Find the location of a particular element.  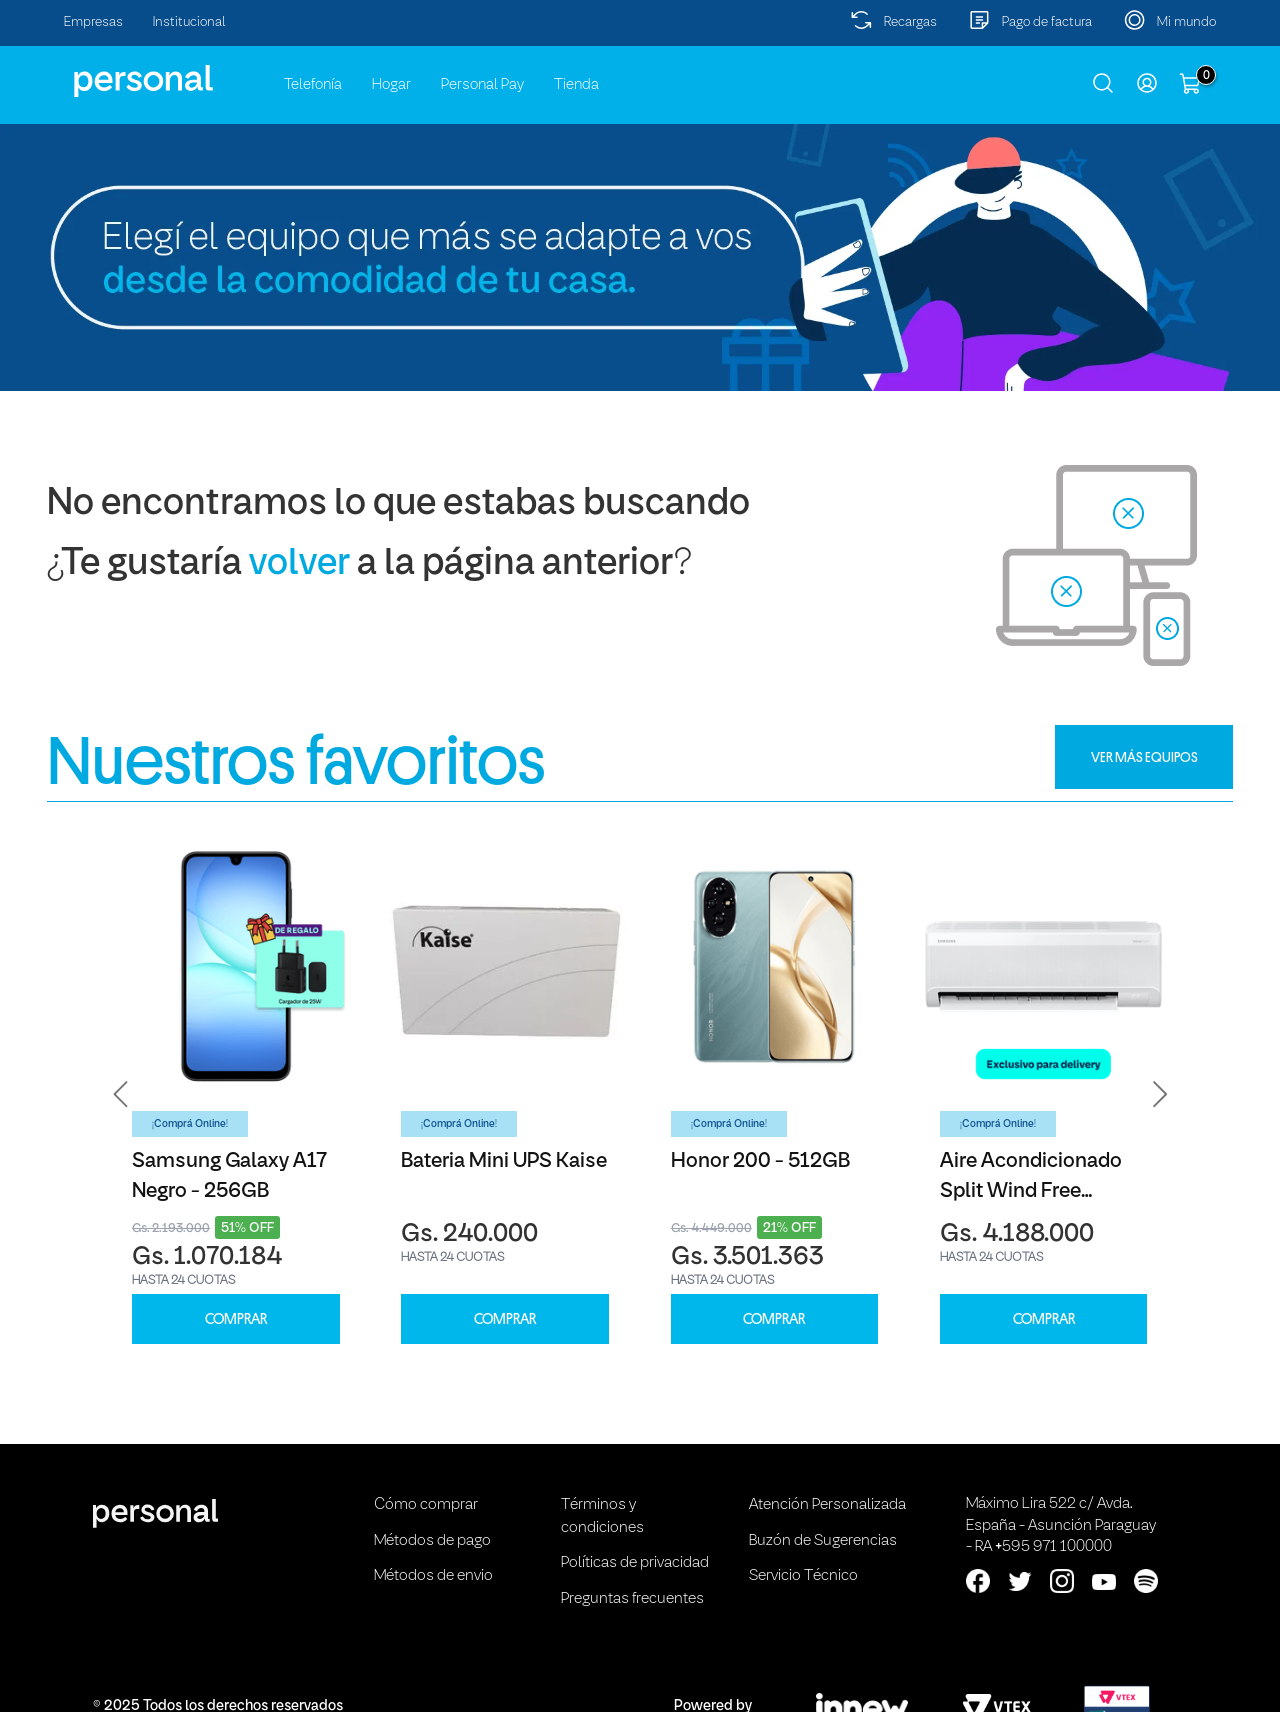

Buzón de Sugerencias is located at coordinates (823, 1541).